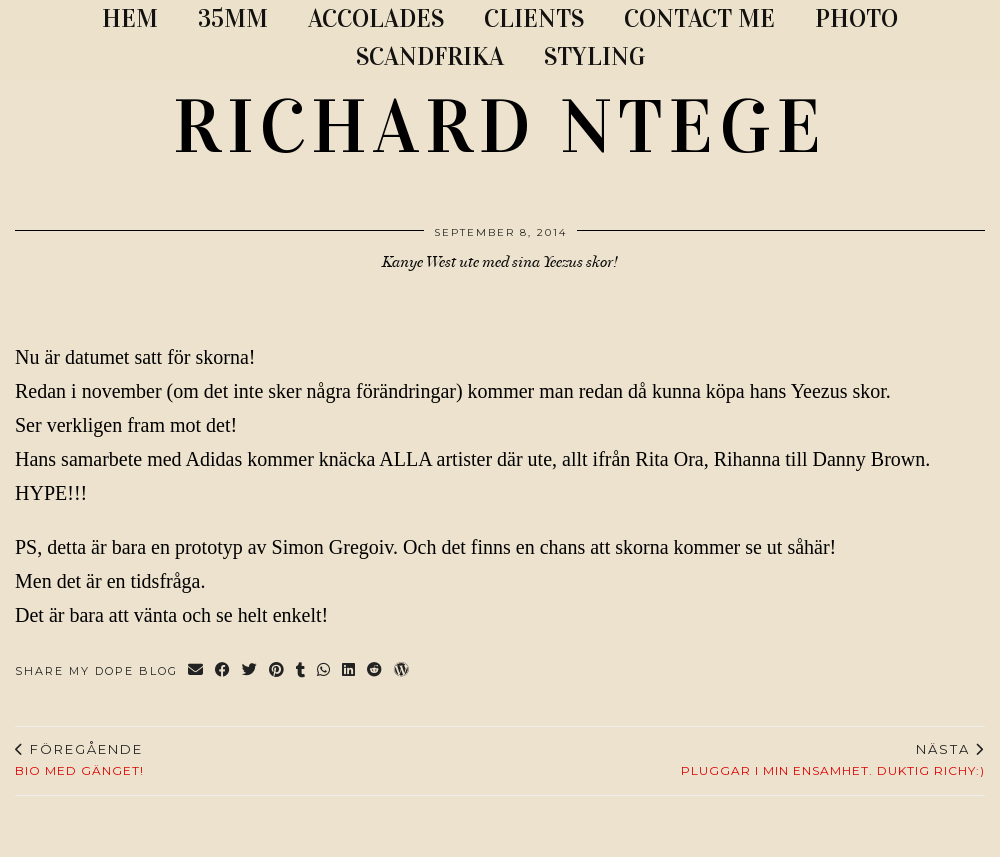  What do you see at coordinates (250, 671) in the screenshot?
I see `[Share on Twitter]` at bounding box center [250, 671].